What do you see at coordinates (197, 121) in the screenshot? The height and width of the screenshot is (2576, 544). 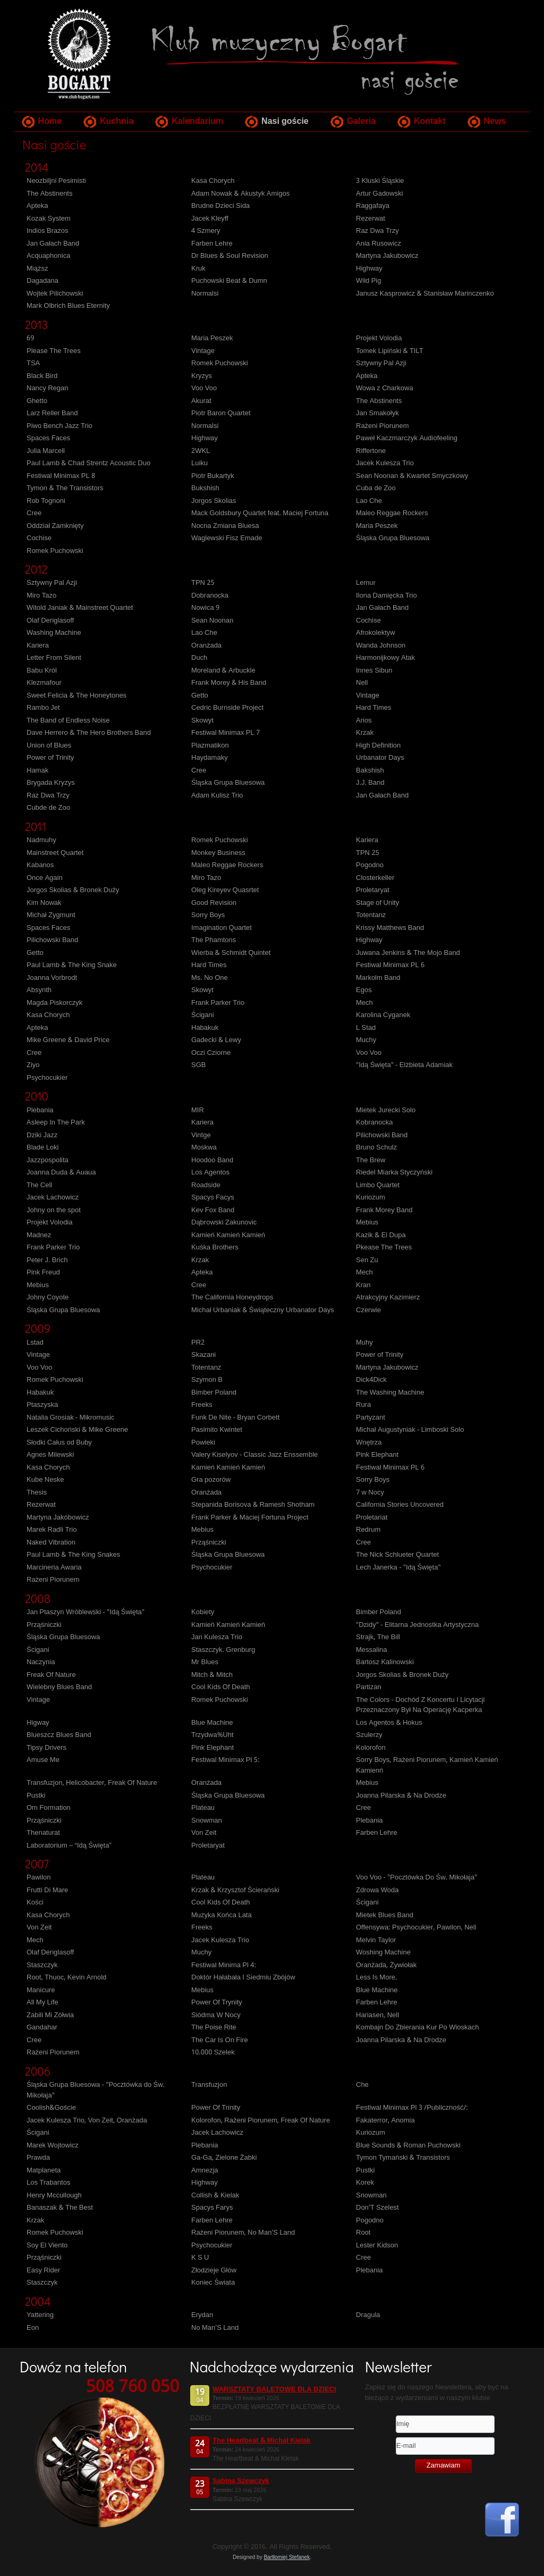 I see `Kalendarium` at bounding box center [197, 121].